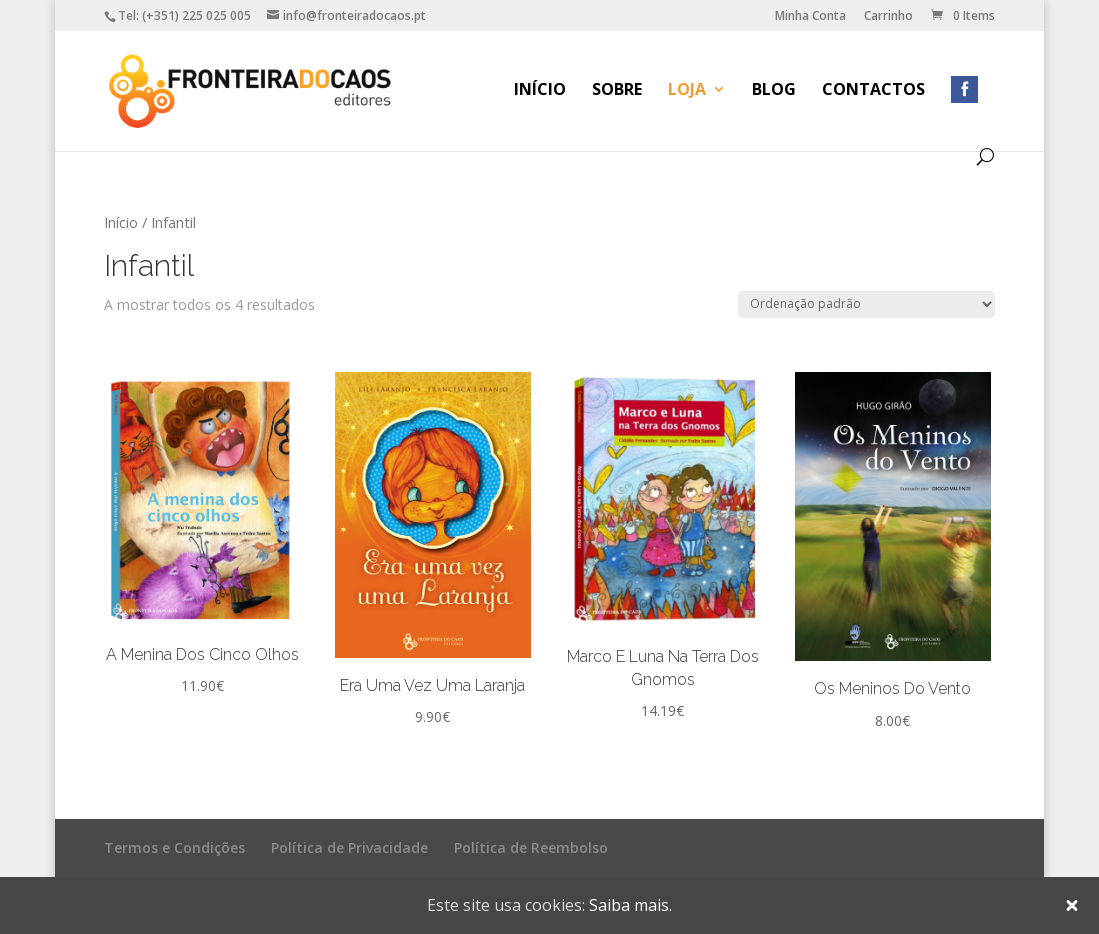 The width and height of the screenshot is (1099, 934). I want to click on Saiba mais., so click(630, 905).